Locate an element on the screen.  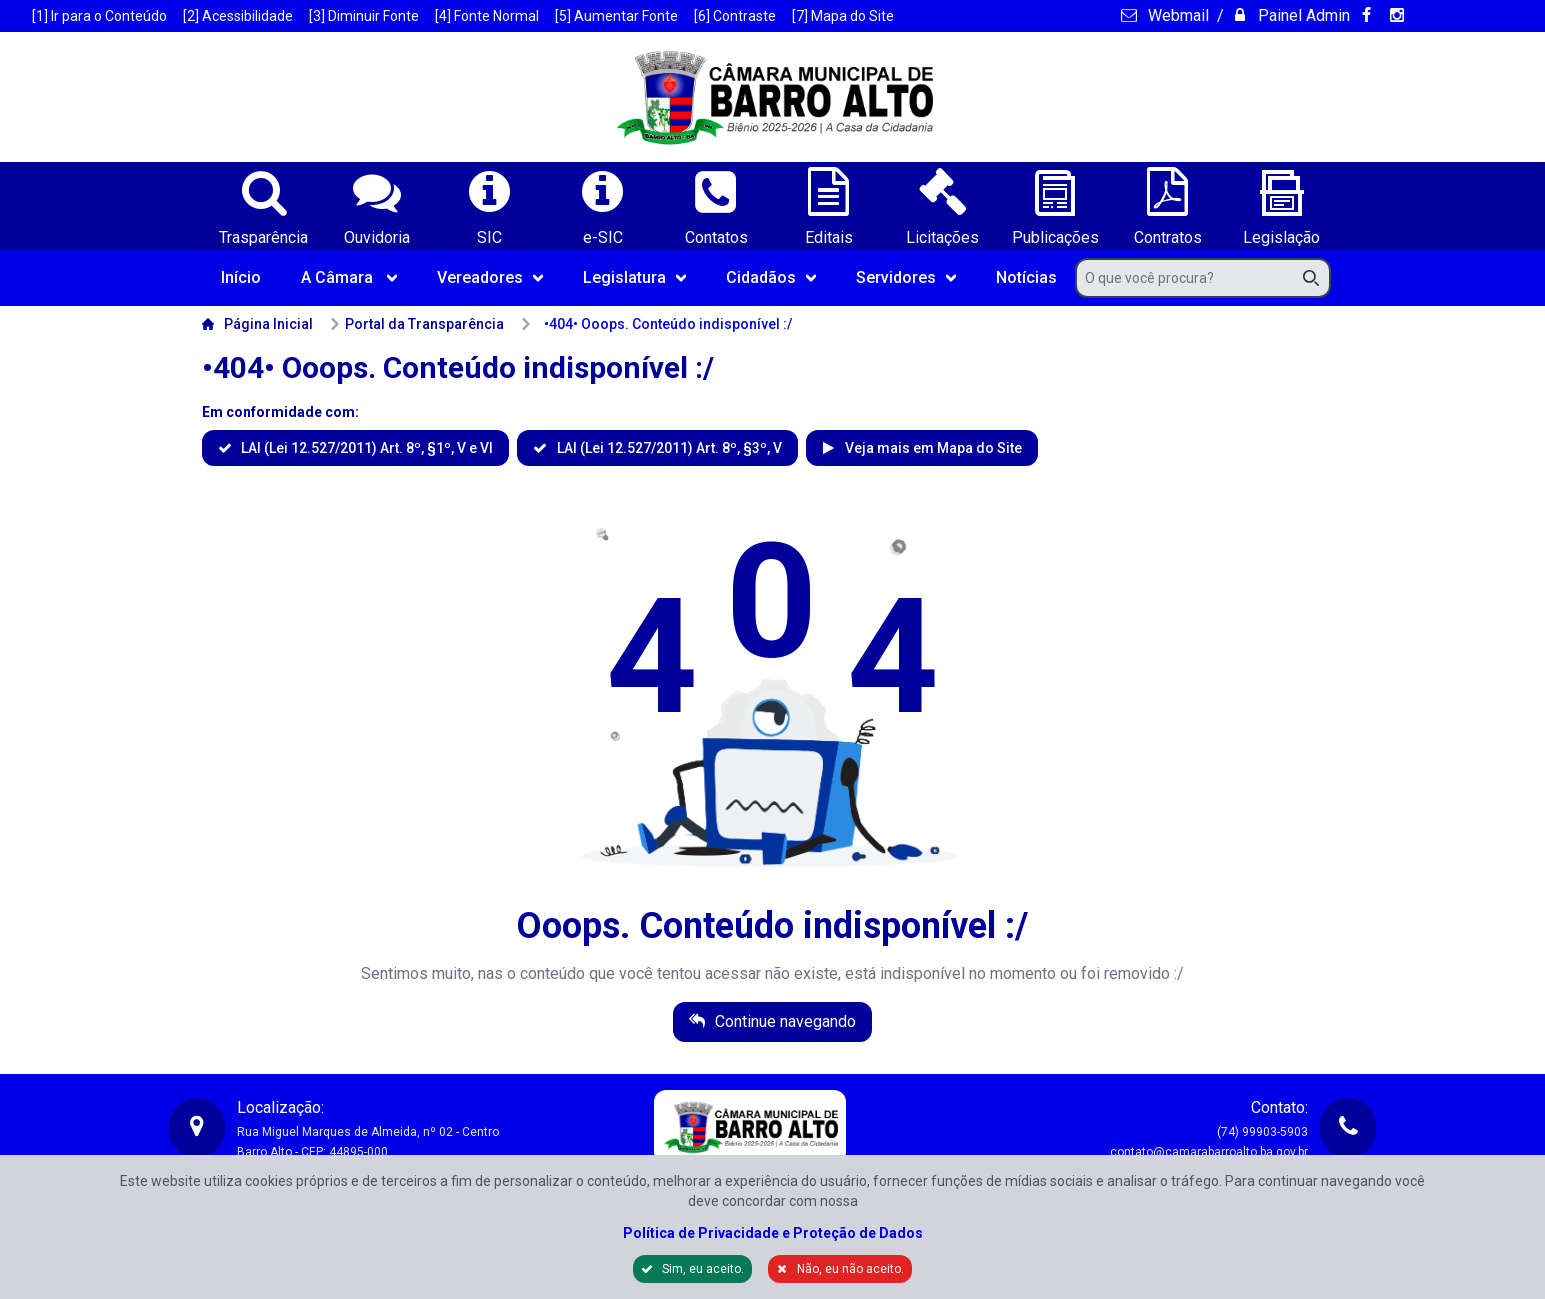
Página Inicial is located at coordinates (257, 324).